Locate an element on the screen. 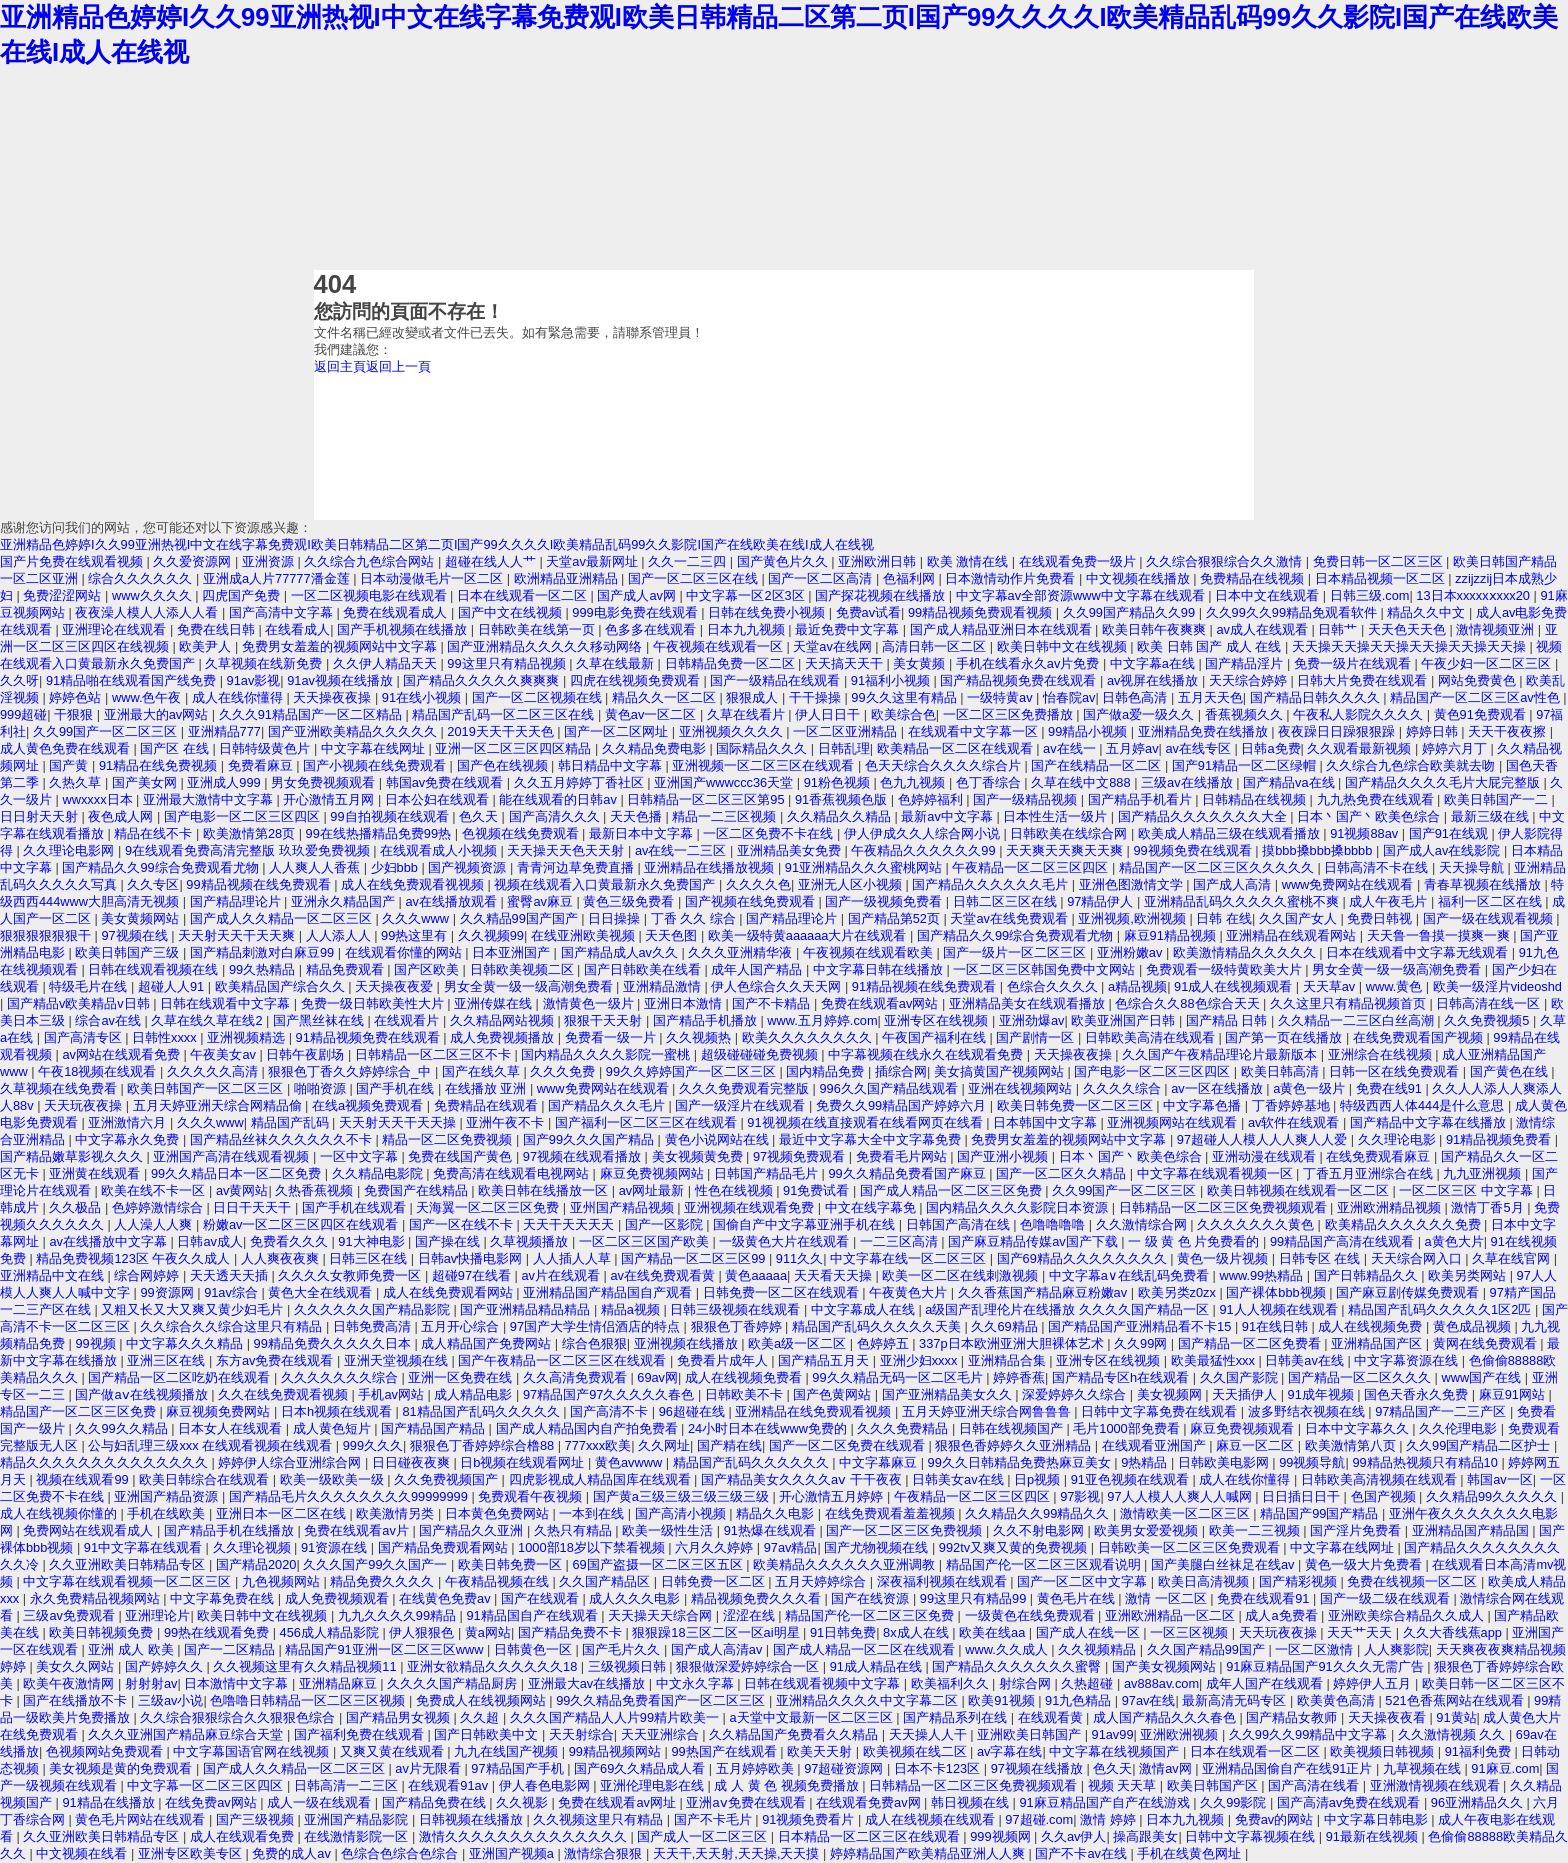 The image size is (1568, 1863). 国产淫片免费看 is located at coordinates (1357, 1530).